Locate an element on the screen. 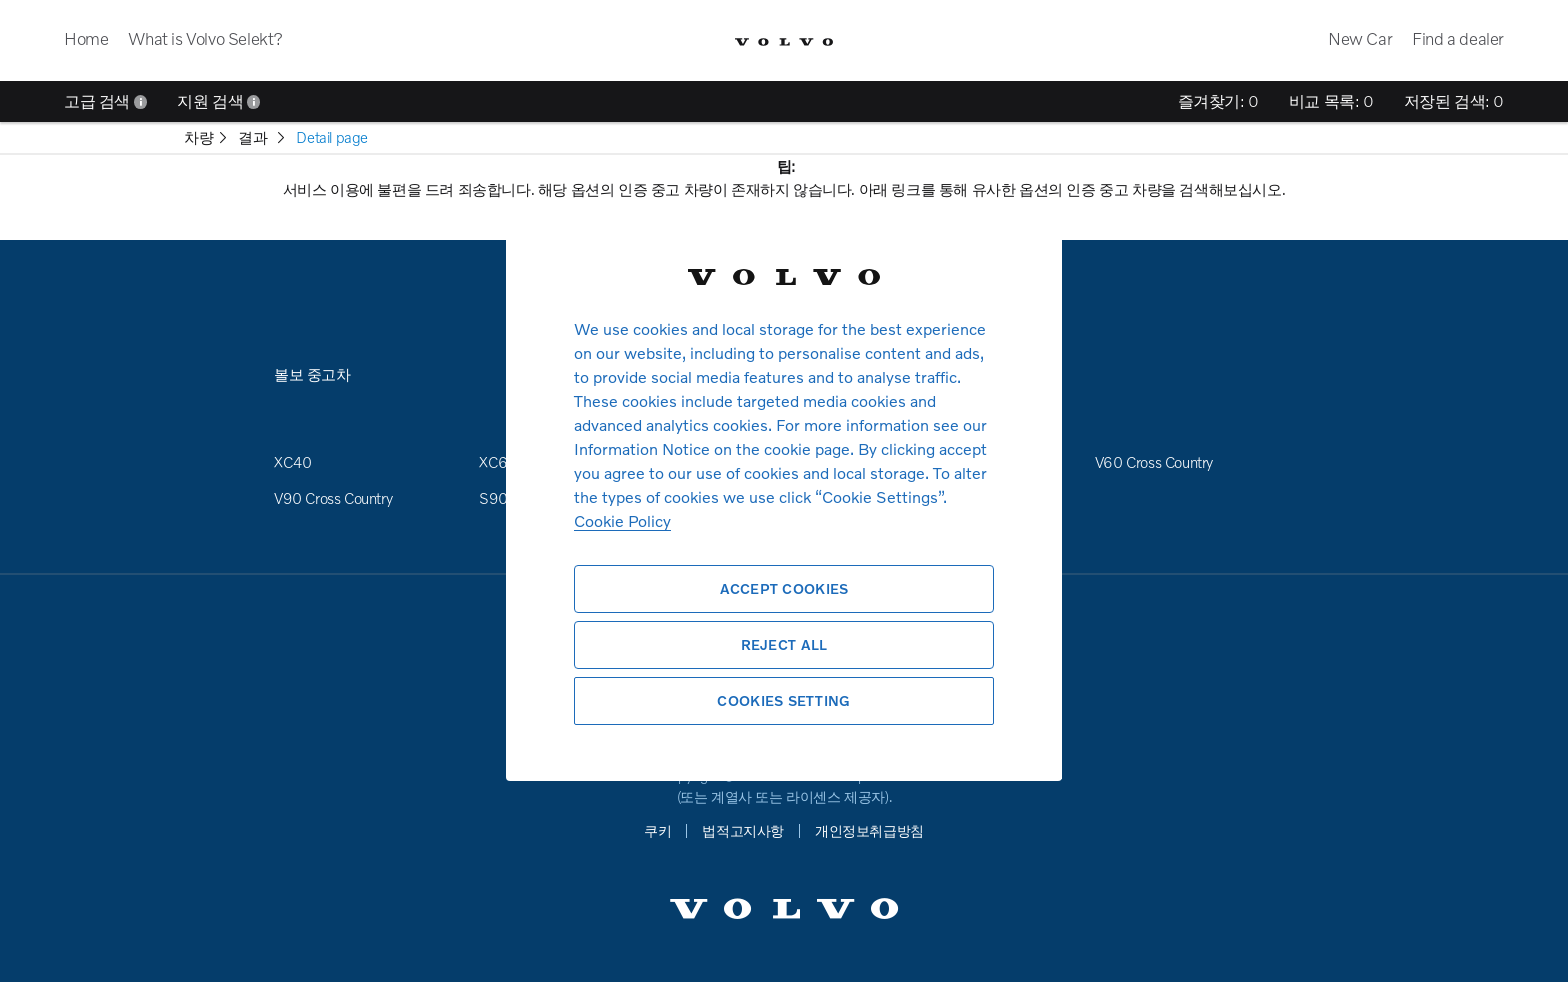 This screenshot has width=1568, height=982. What is Volvo Selekt? is located at coordinates (205, 38).